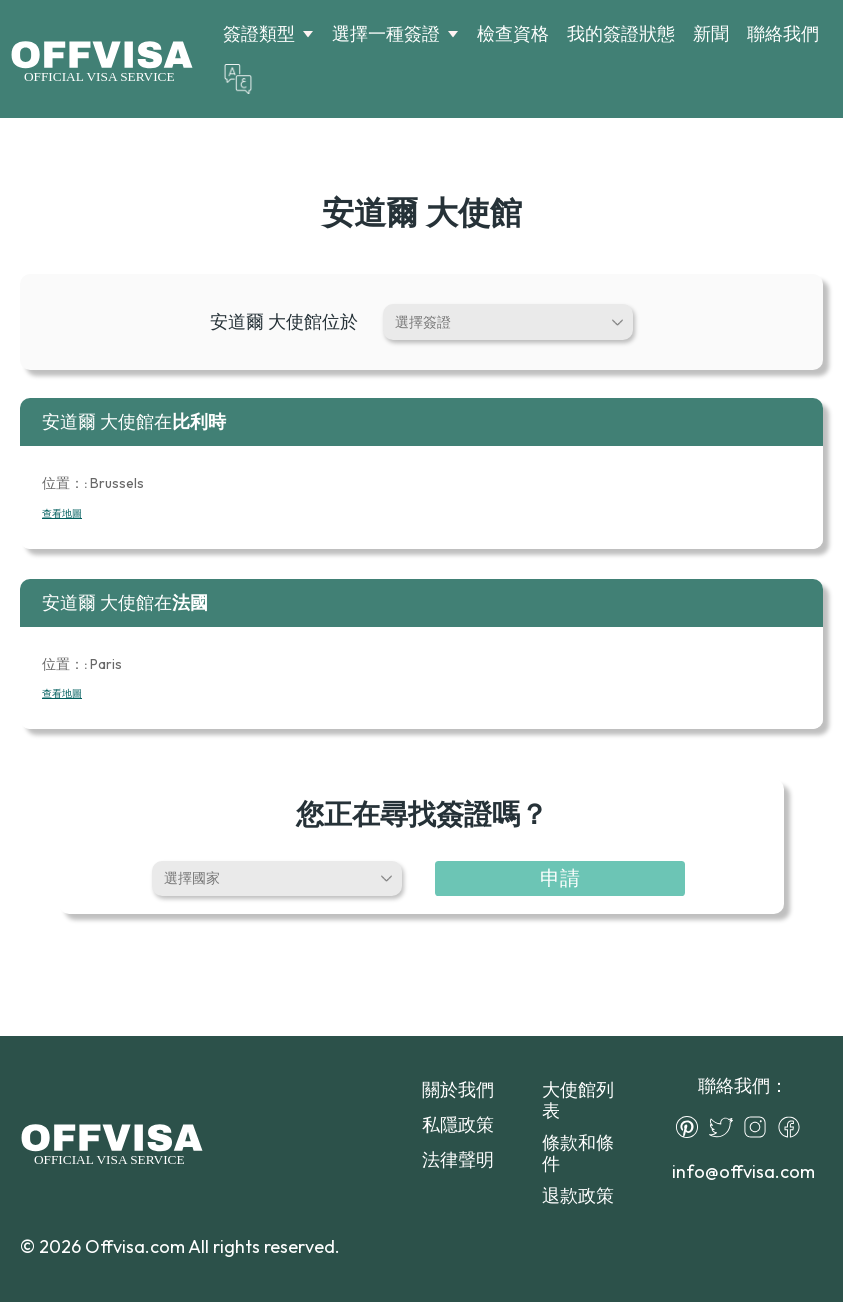 The width and height of the screenshot is (843, 1302). Describe the element at coordinates (62, 513) in the screenshot. I see `查看地圖` at that location.